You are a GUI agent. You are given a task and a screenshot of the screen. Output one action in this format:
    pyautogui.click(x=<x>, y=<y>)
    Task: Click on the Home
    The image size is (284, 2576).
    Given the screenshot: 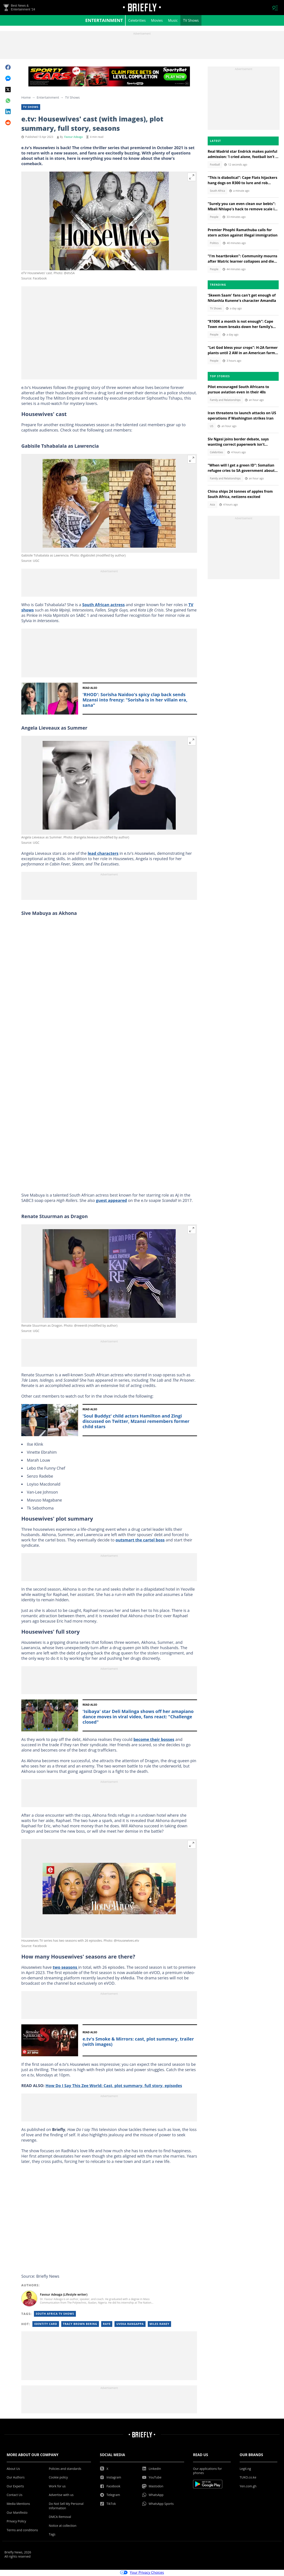 What is the action you would take?
    pyautogui.click(x=26, y=98)
    